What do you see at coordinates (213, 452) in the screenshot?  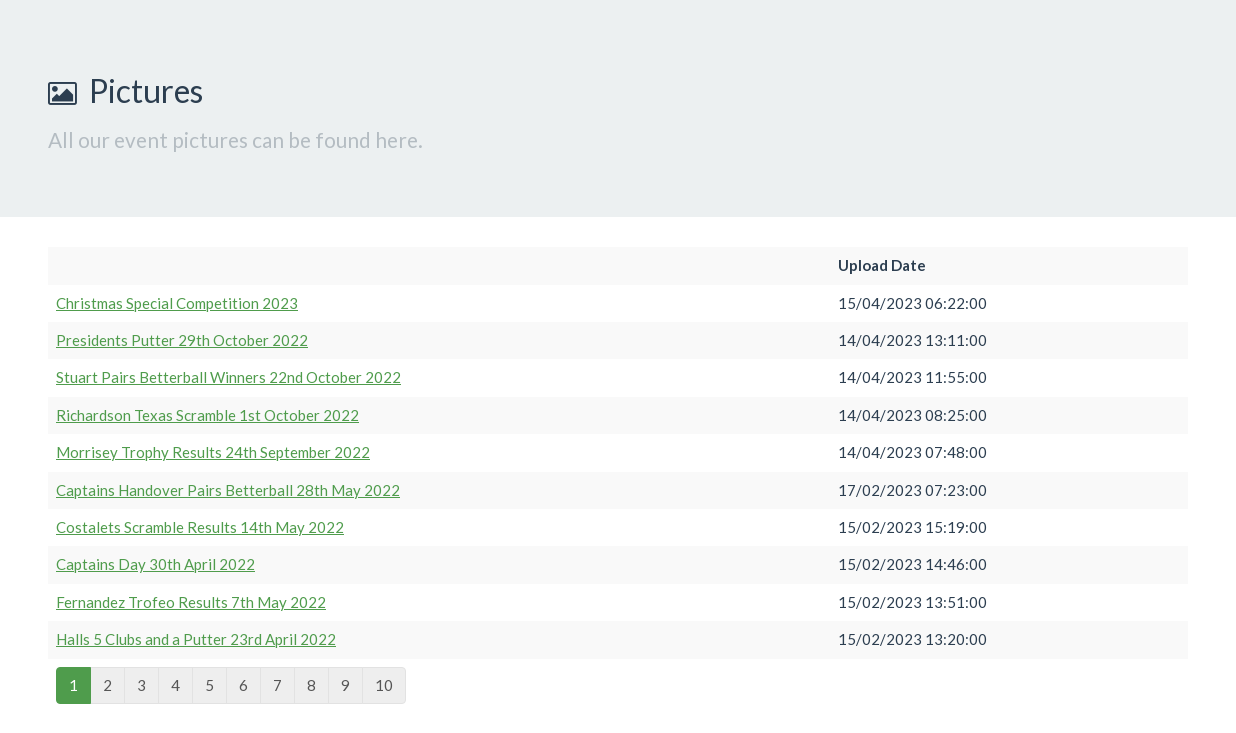 I see `Morrisey Trophy Results 24th September 2022` at bounding box center [213, 452].